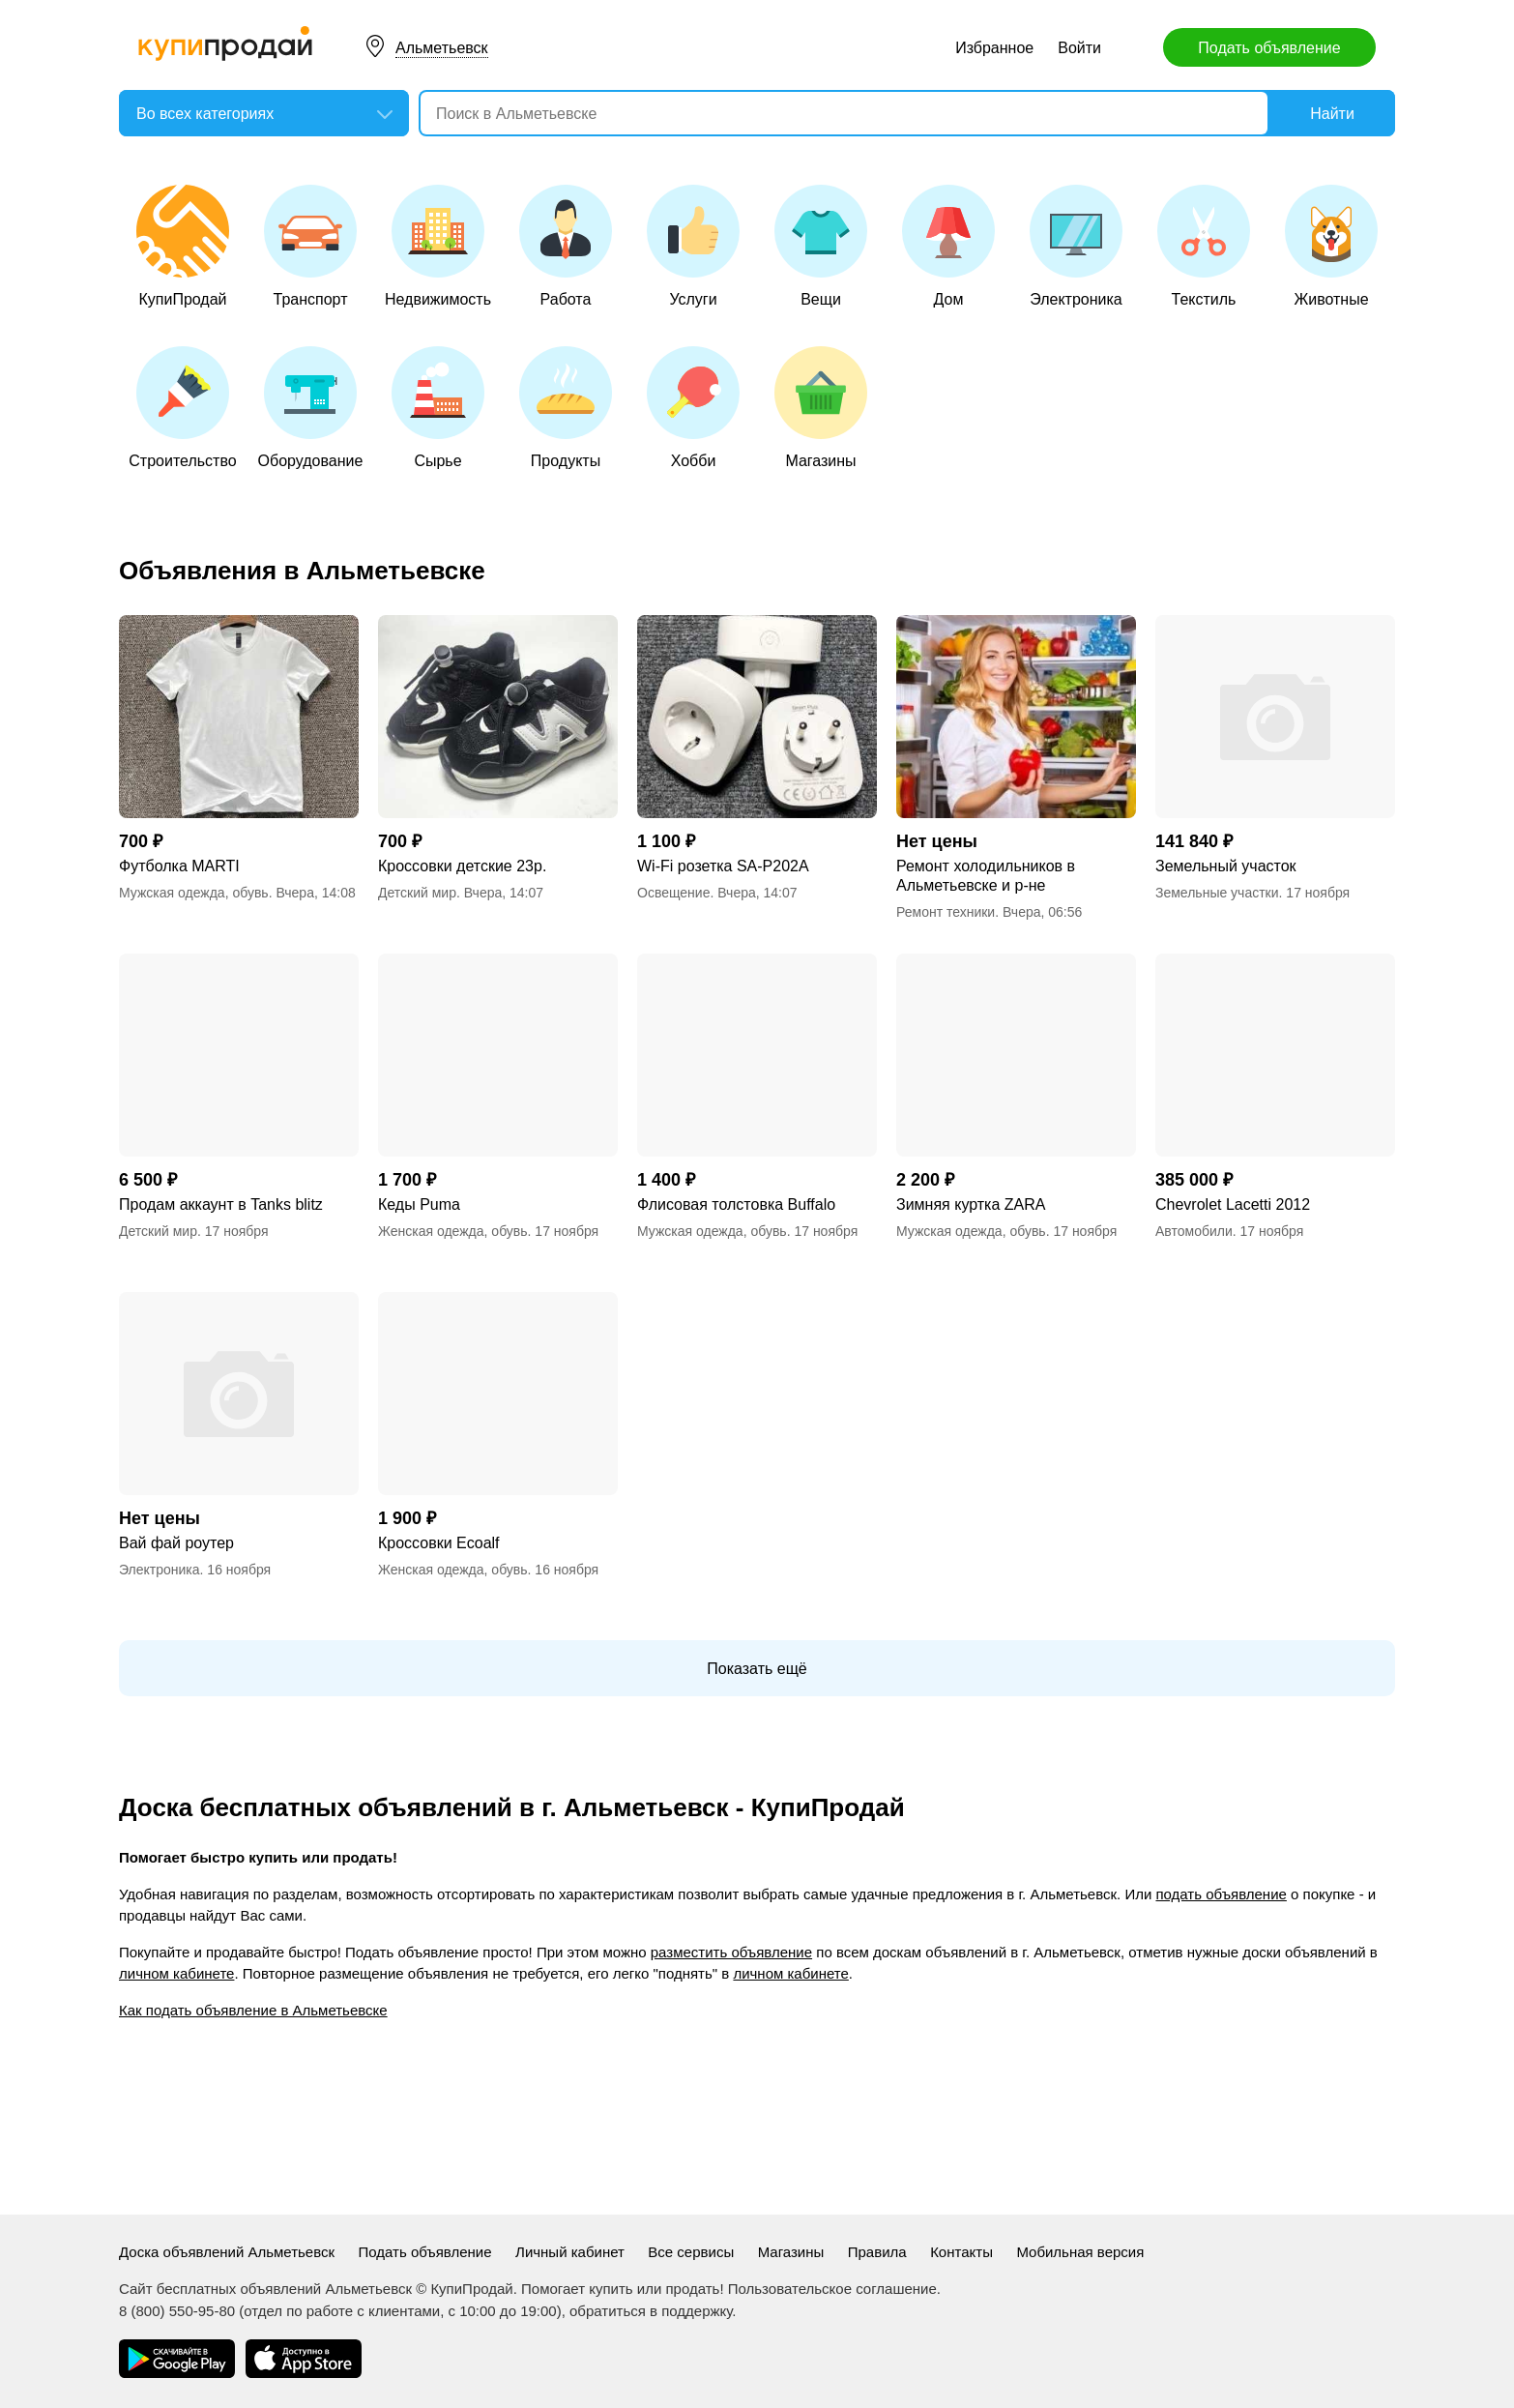  I want to click on Ремонт холодильников в Альметьевске и р-не, so click(985, 876).